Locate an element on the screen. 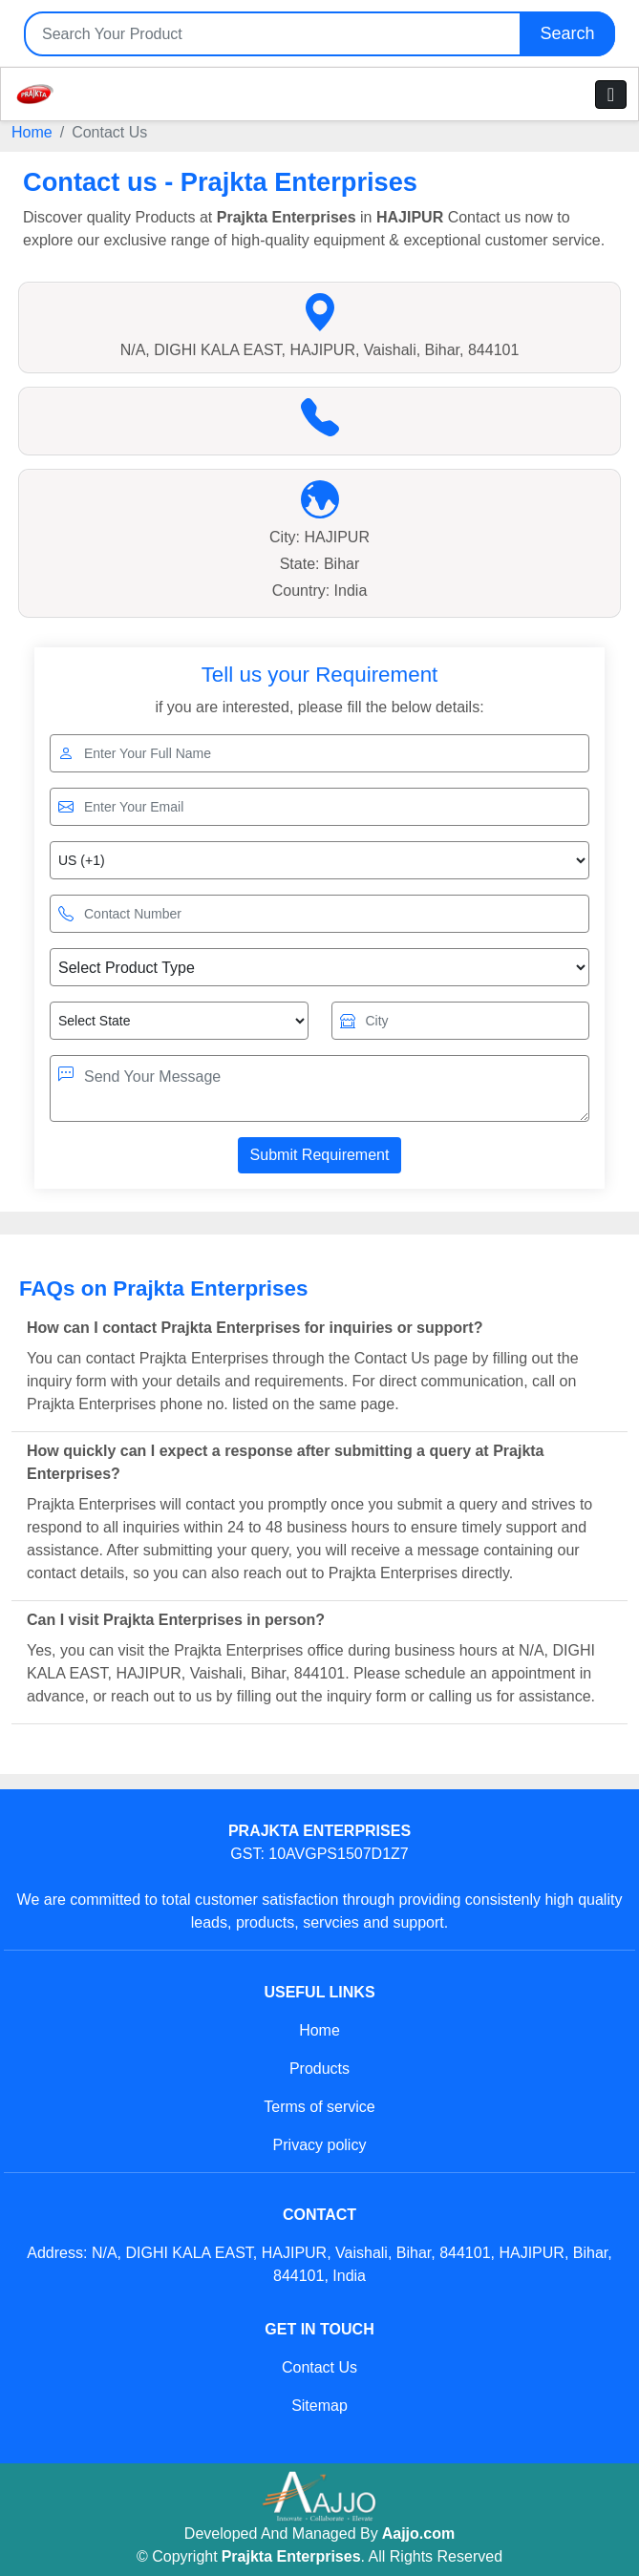  [Toggle navigation] is located at coordinates (611, 94).